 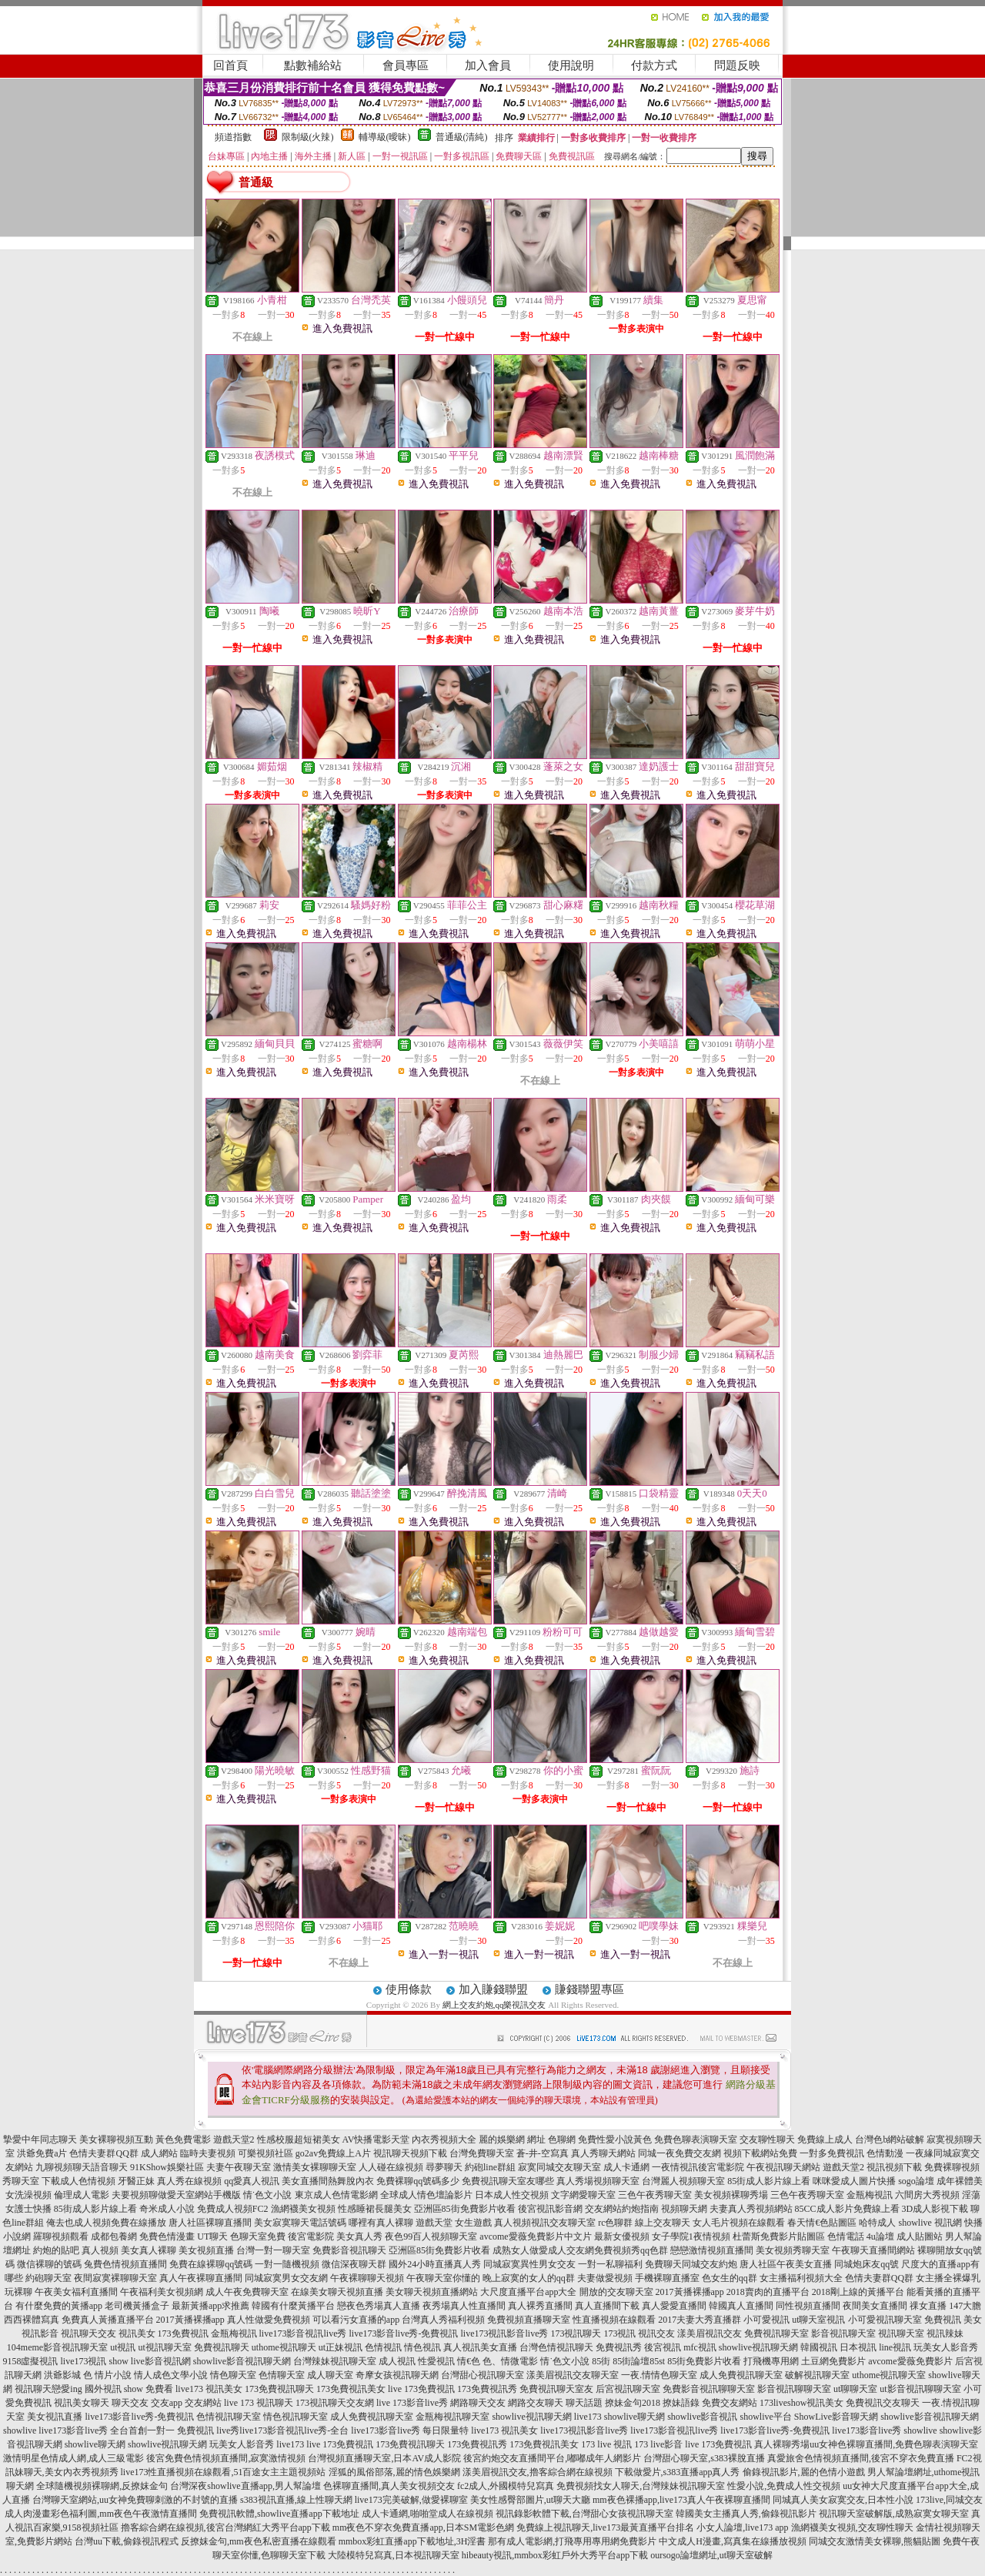 I want to click on 麗的娛樂網 網址, so click(x=512, y=2139).